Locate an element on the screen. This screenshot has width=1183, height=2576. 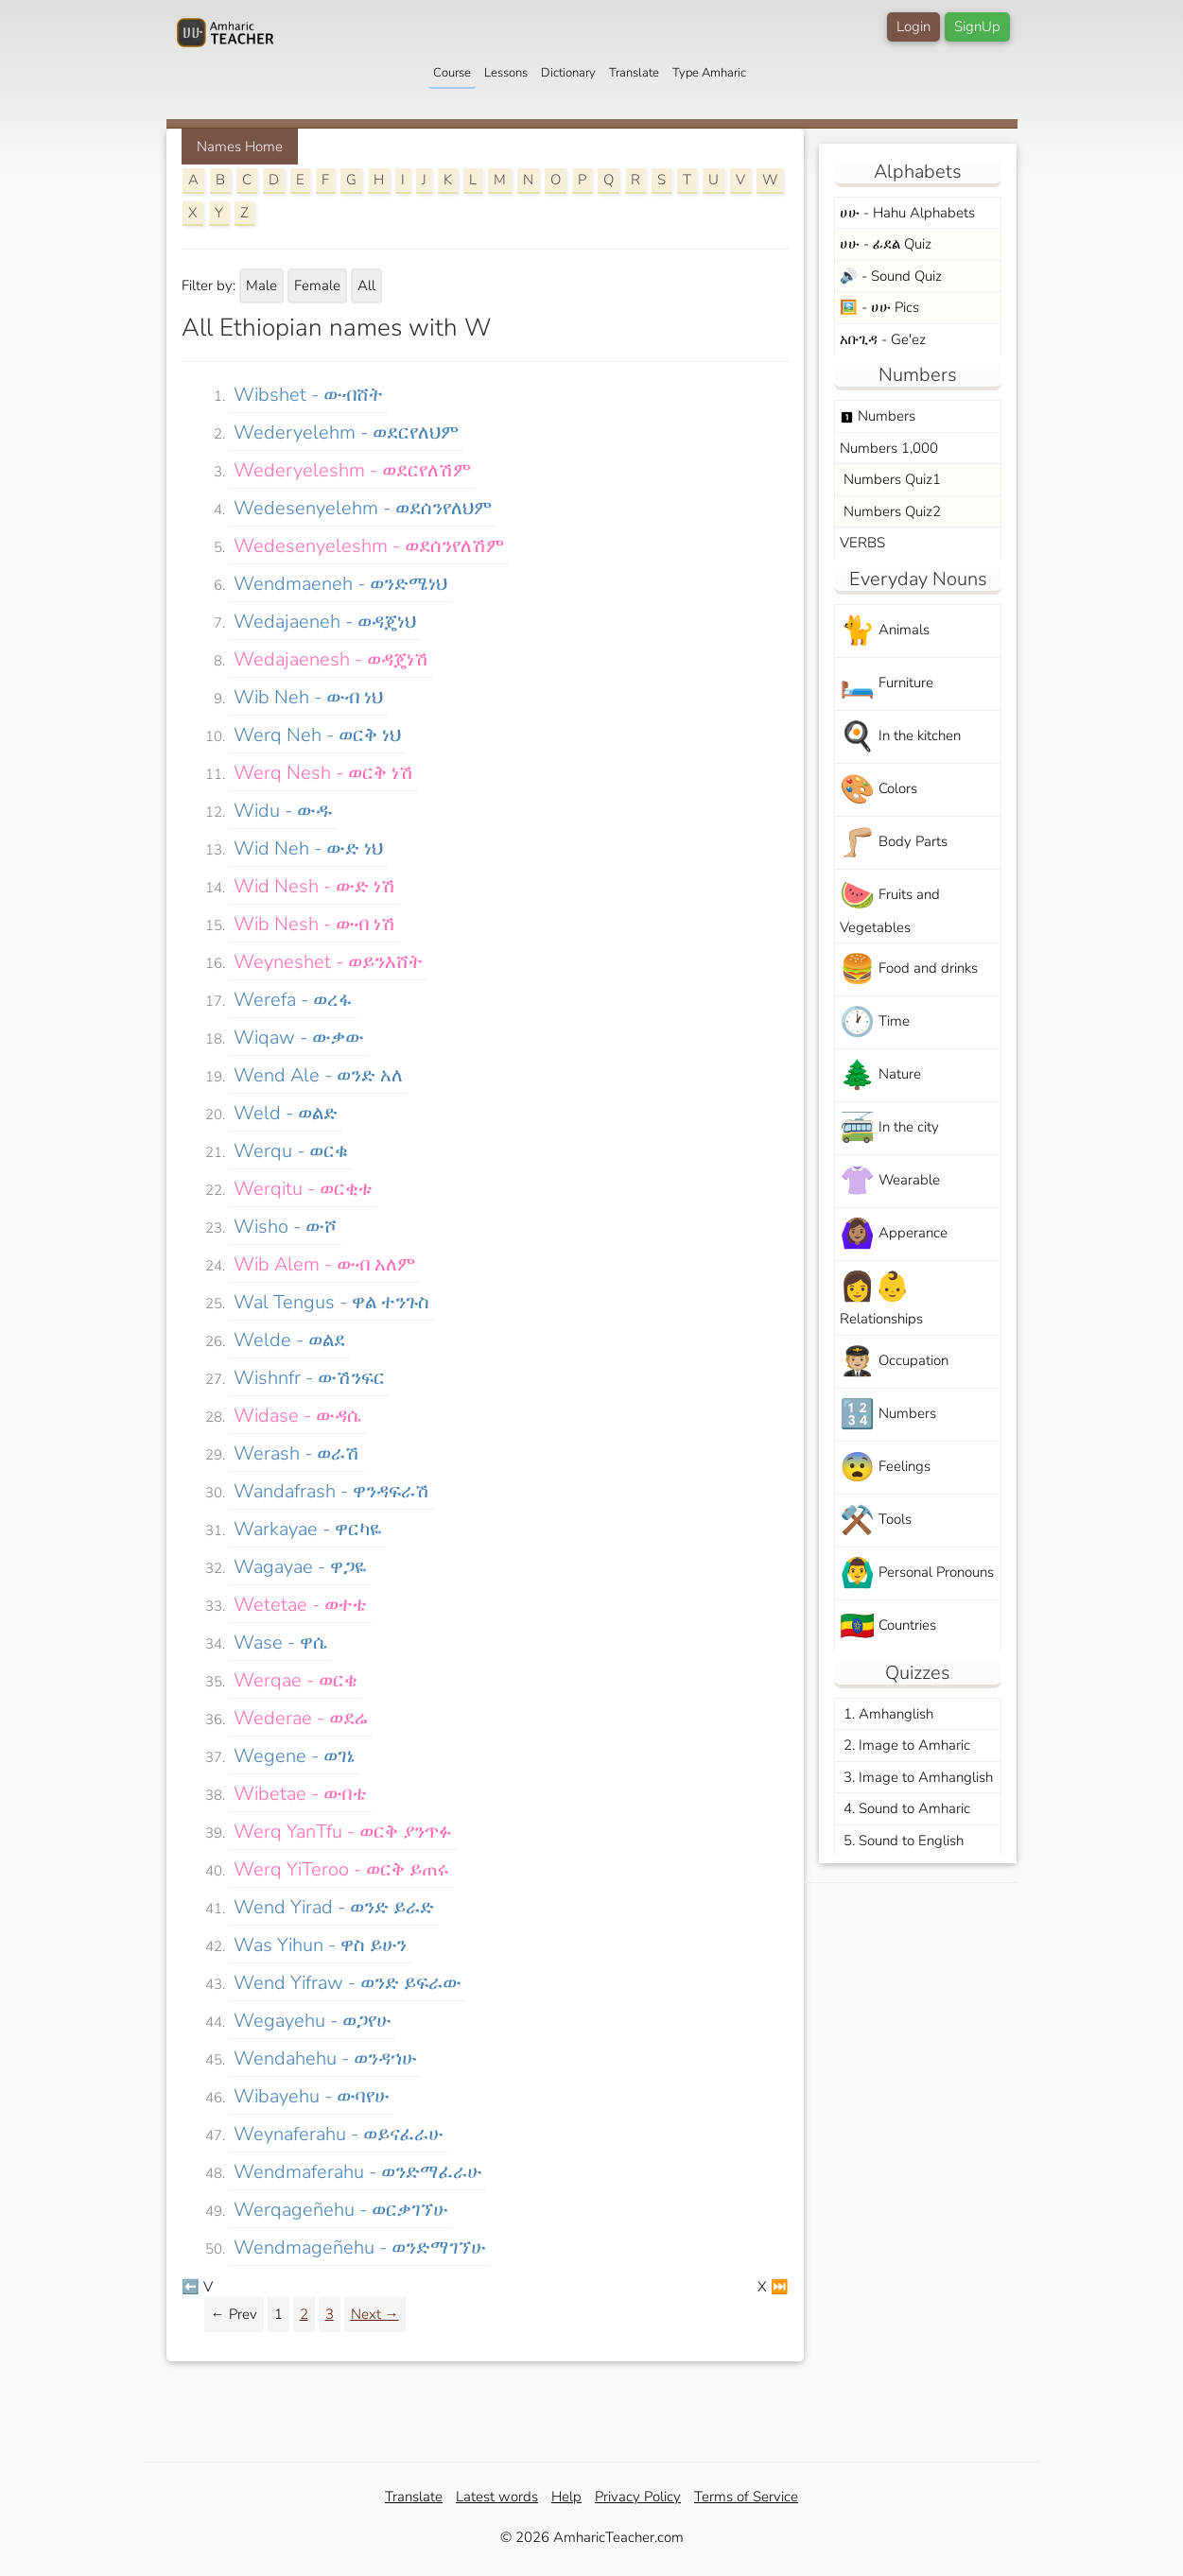
wid nesh - ውድ ነሽ is located at coordinates (314, 886).